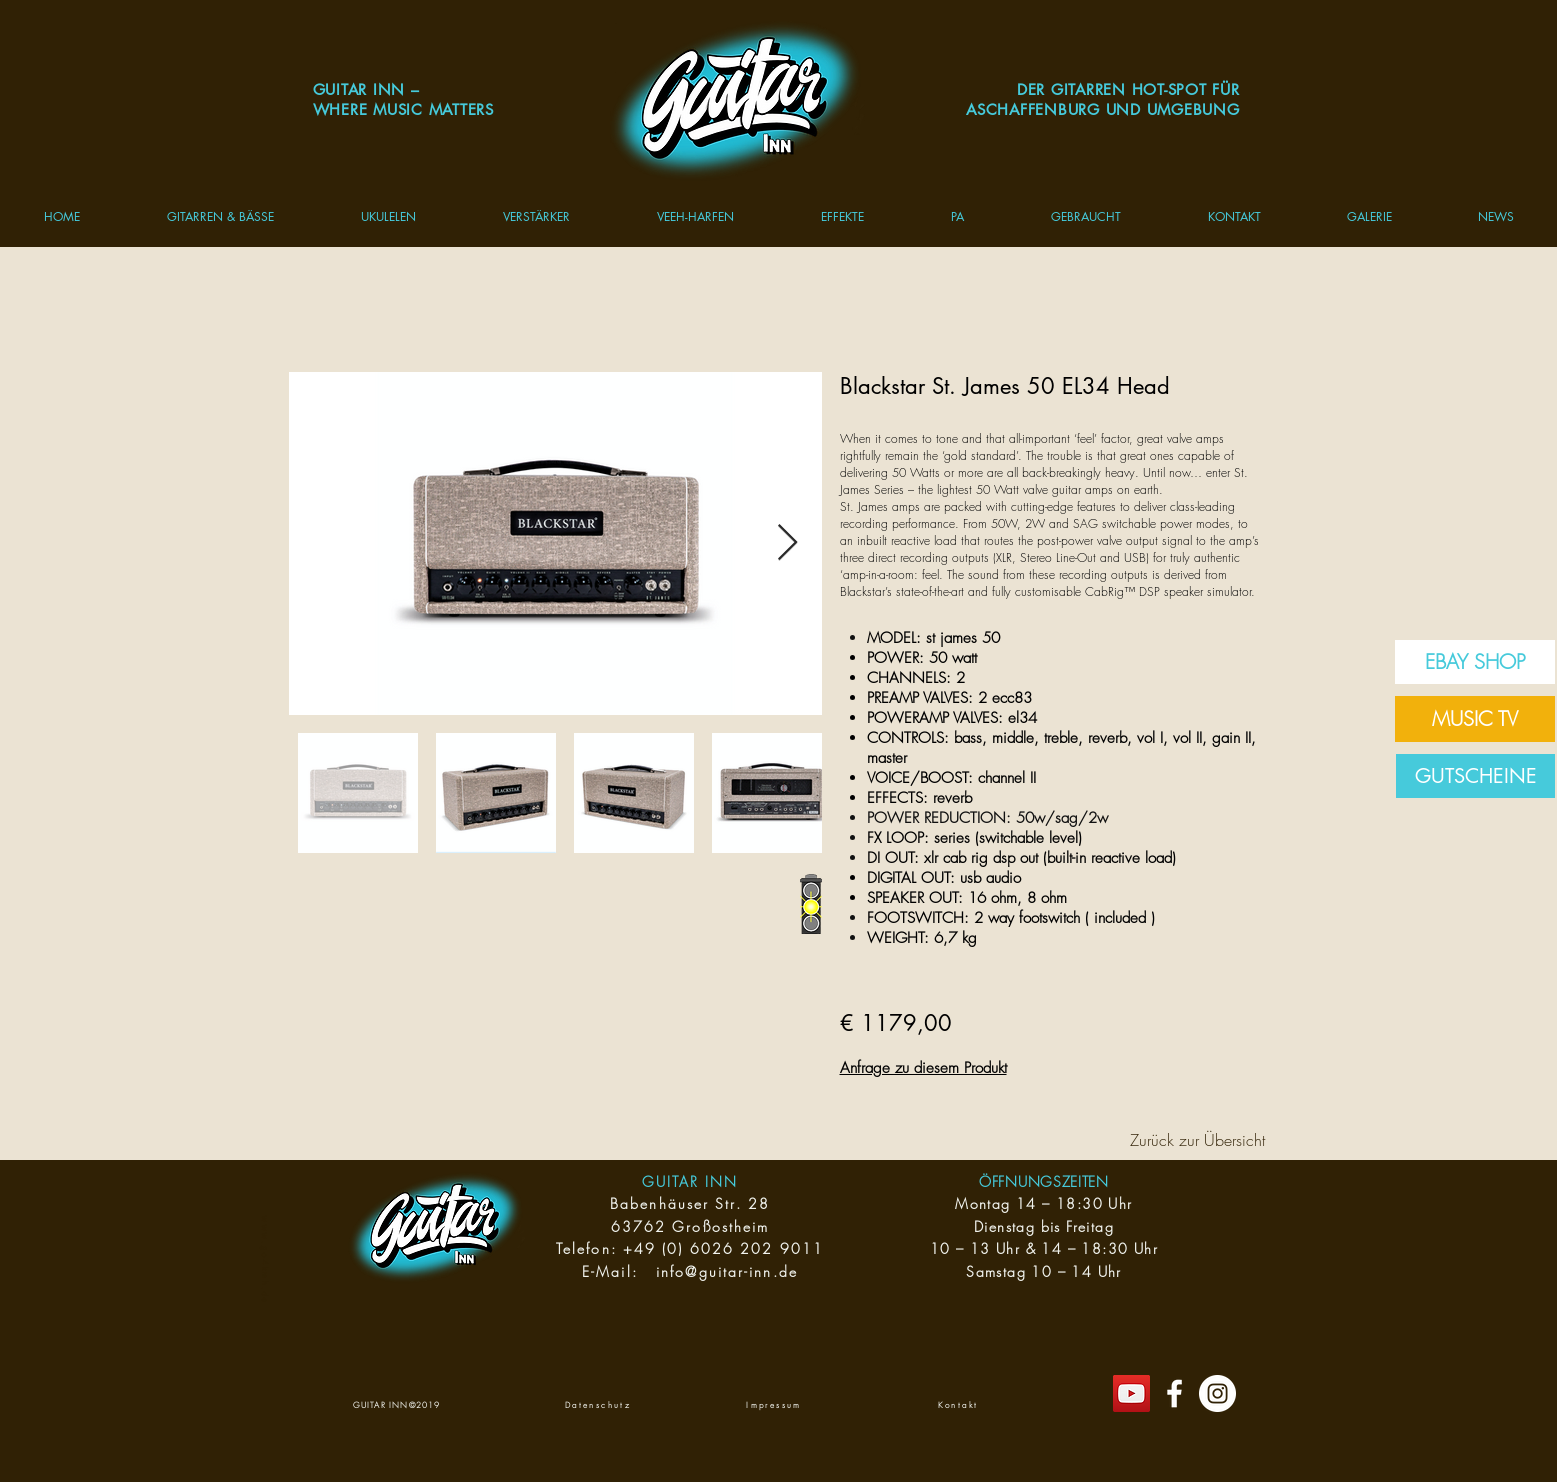 The image size is (1557, 1482). What do you see at coordinates (220, 216) in the screenshot?
I see `[button]` at bounding box center [220, 216].